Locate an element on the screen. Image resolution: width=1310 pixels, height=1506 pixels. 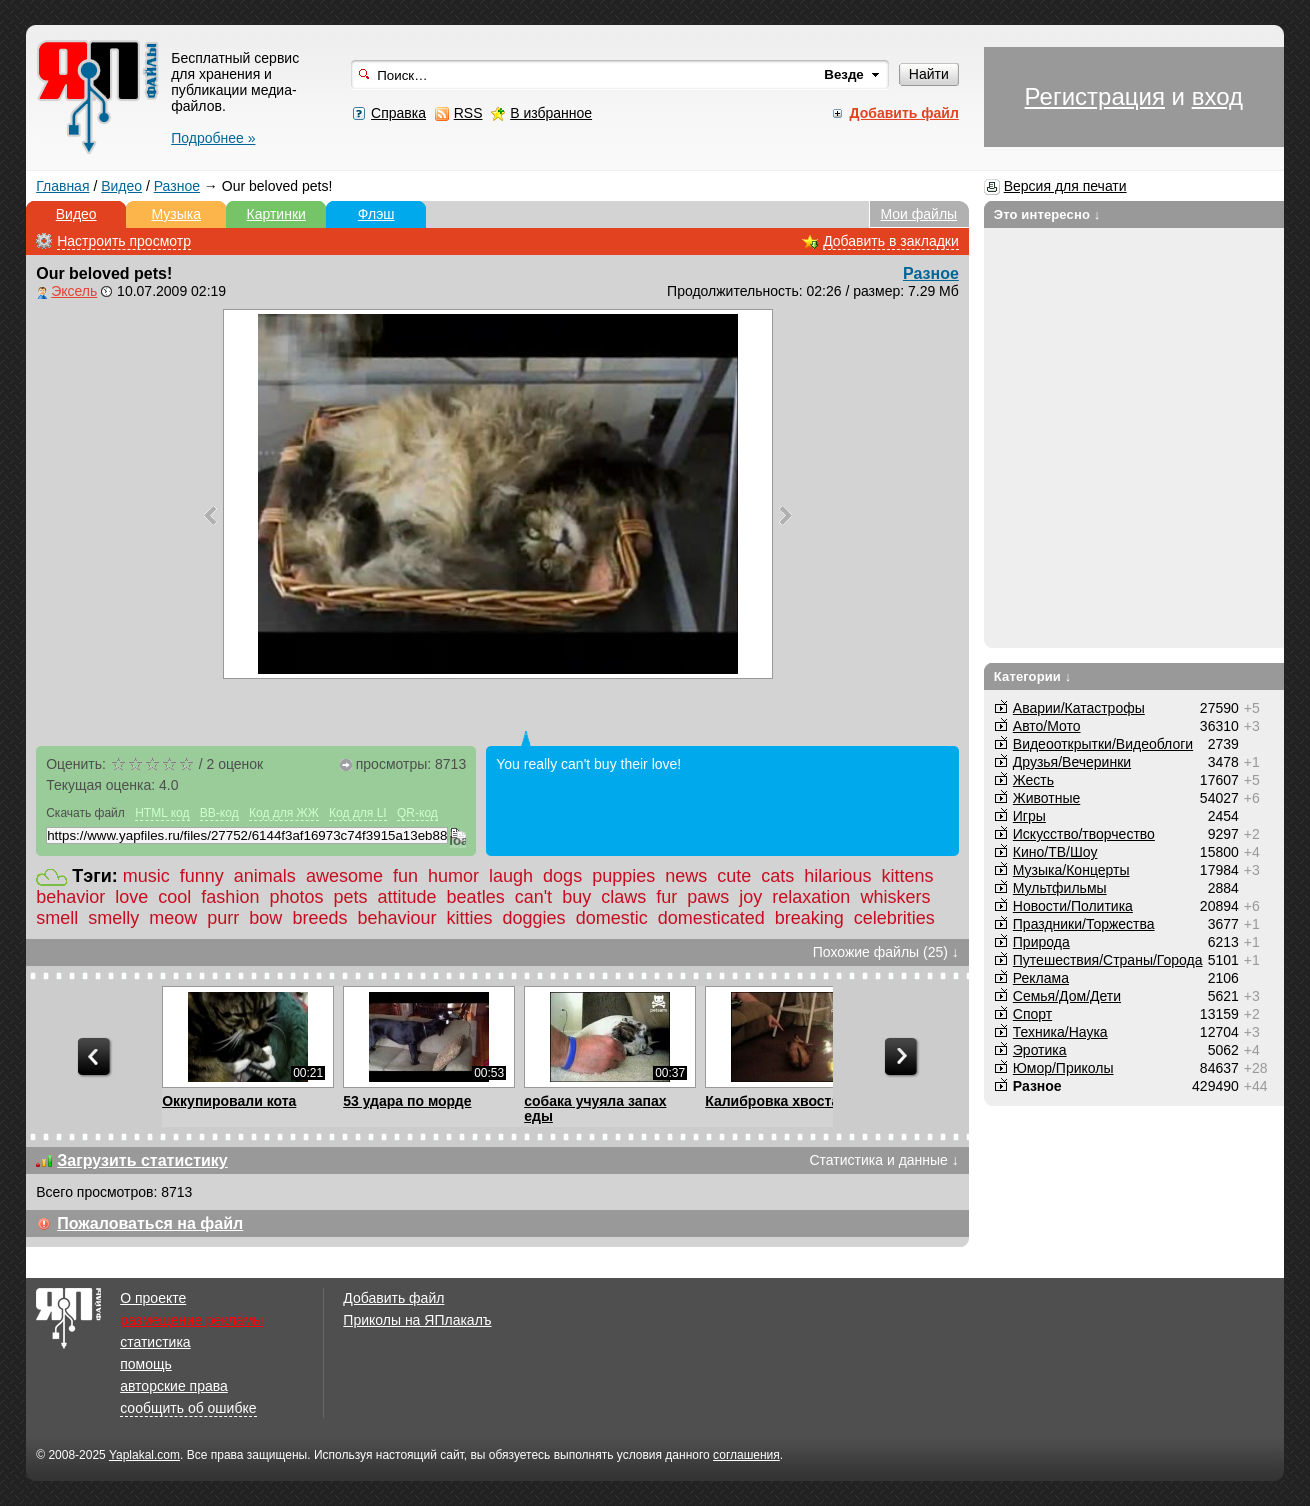
Yaplakal.com is located at coordinates (144, 1455).